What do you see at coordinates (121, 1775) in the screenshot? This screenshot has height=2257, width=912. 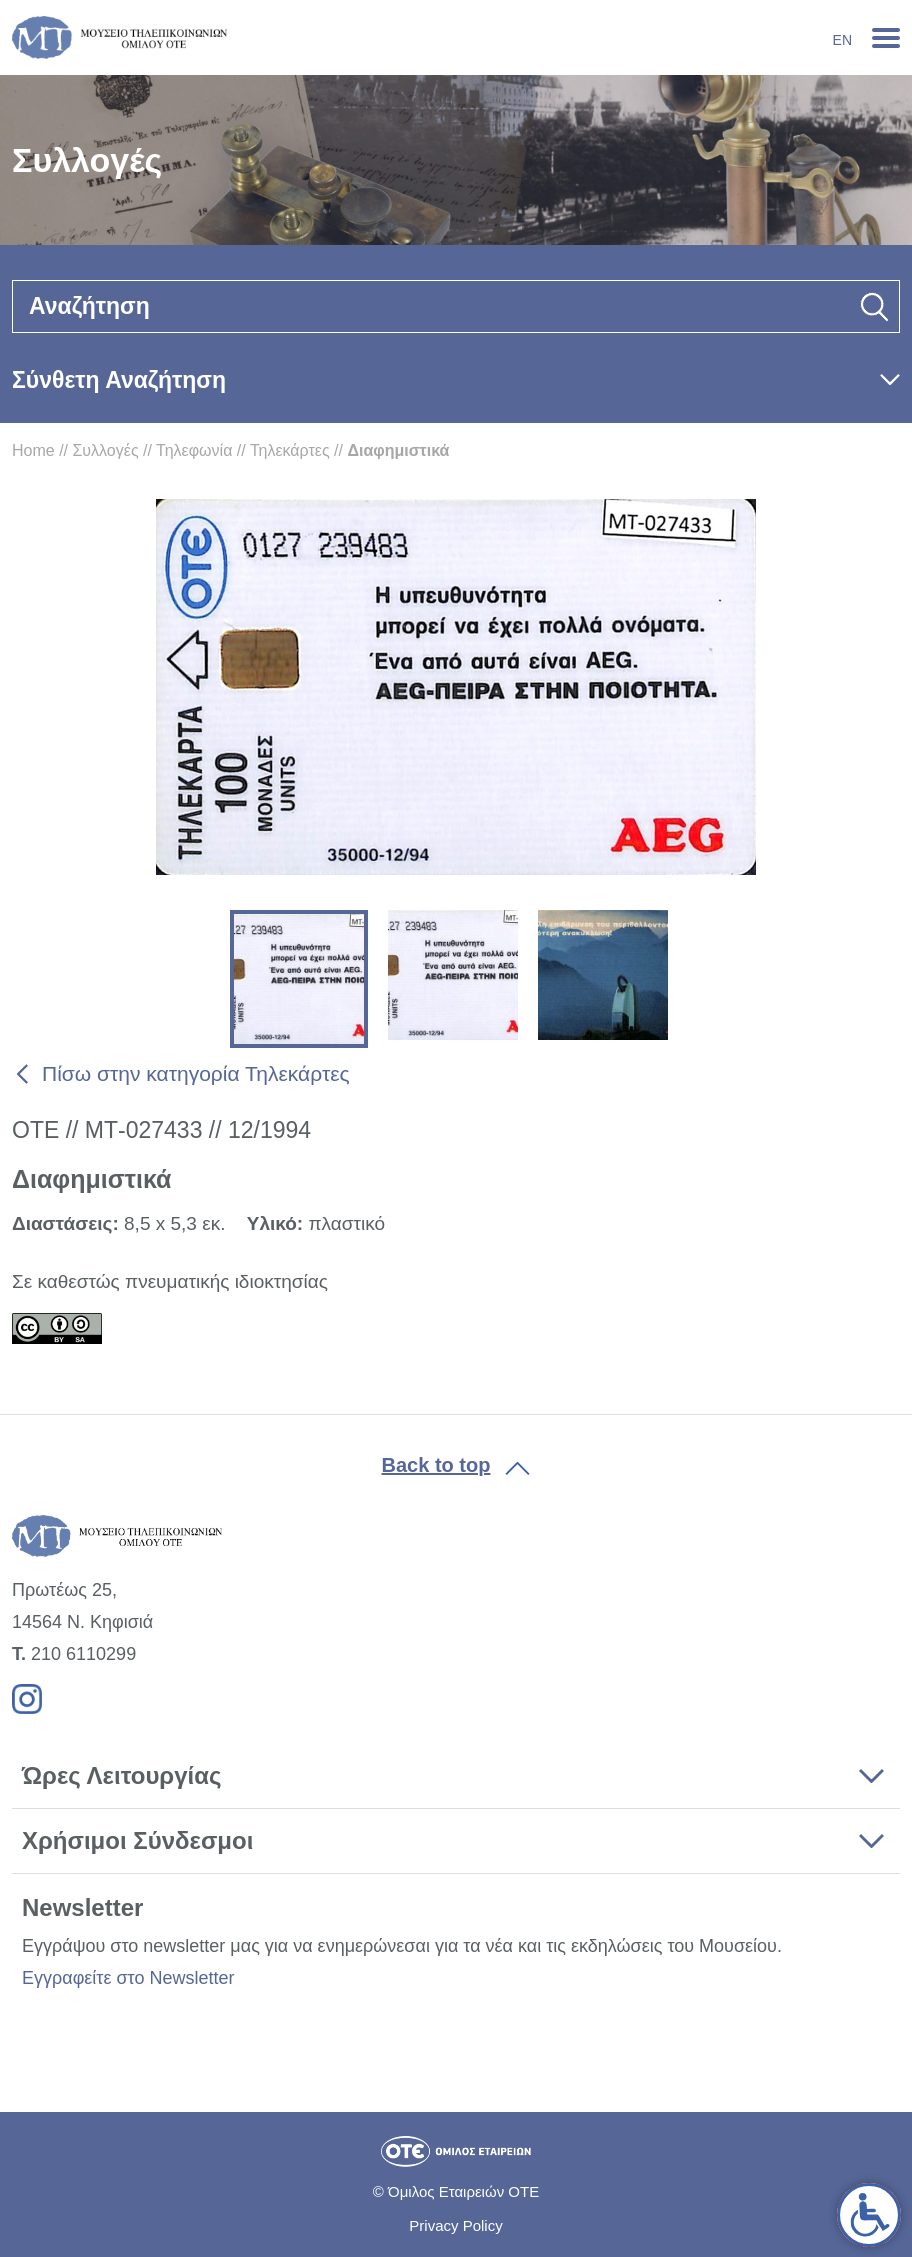 I see `Ώρες Λειτουργίας` at bounding box center [121, 1775].